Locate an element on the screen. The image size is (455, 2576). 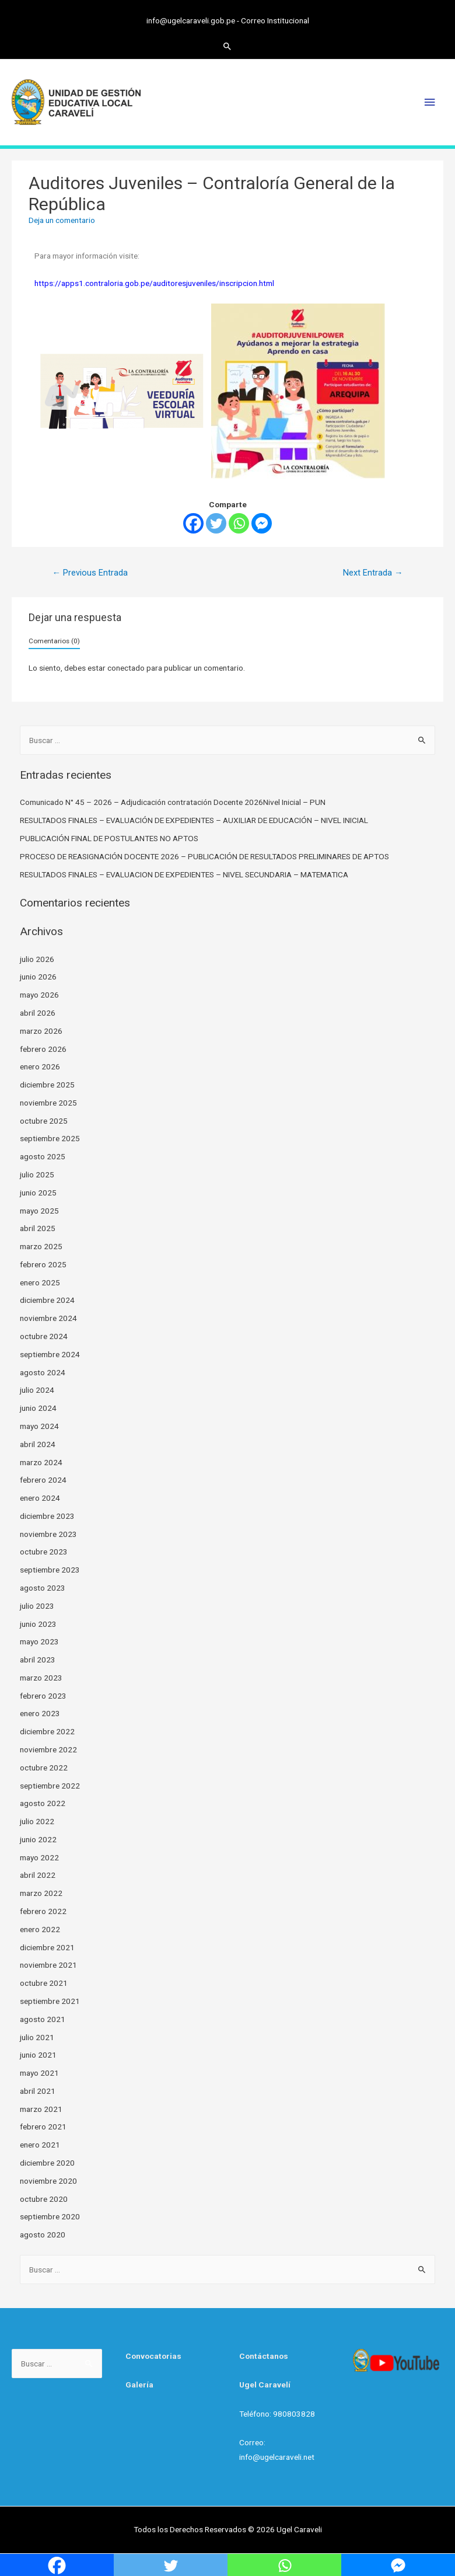
conectado is located at coordinates (126, 667).